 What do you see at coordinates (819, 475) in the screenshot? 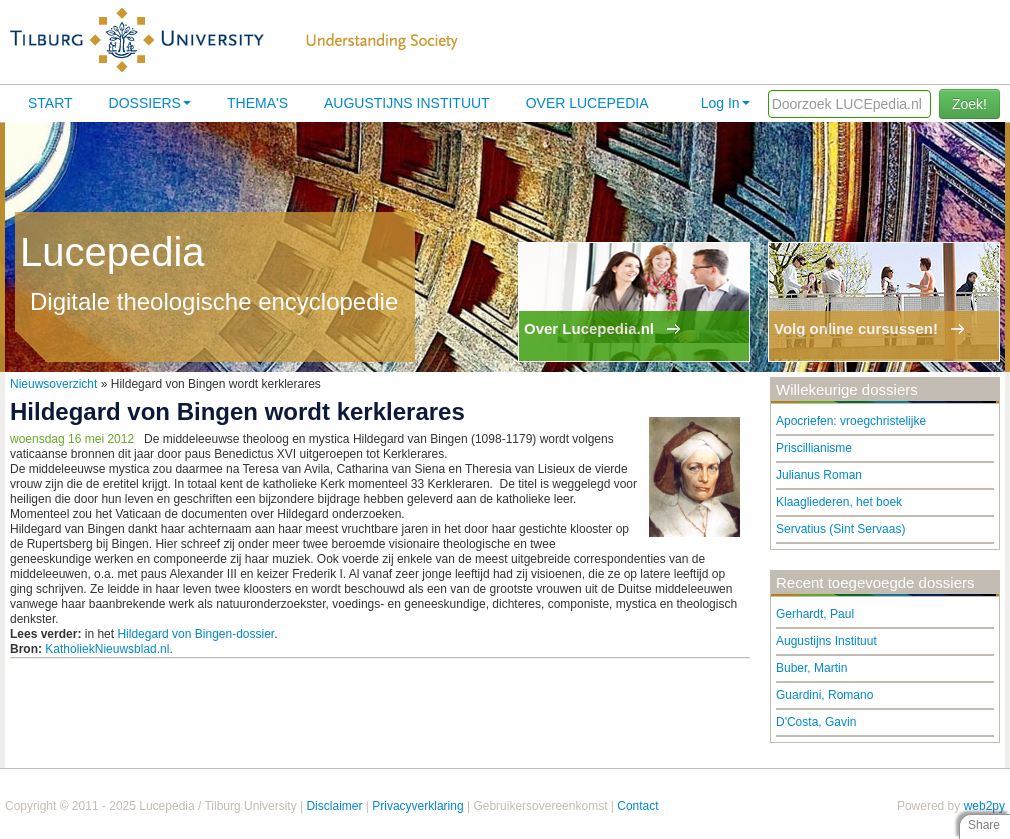
I see `Julianus Roman` at bounding box center [819, 475].